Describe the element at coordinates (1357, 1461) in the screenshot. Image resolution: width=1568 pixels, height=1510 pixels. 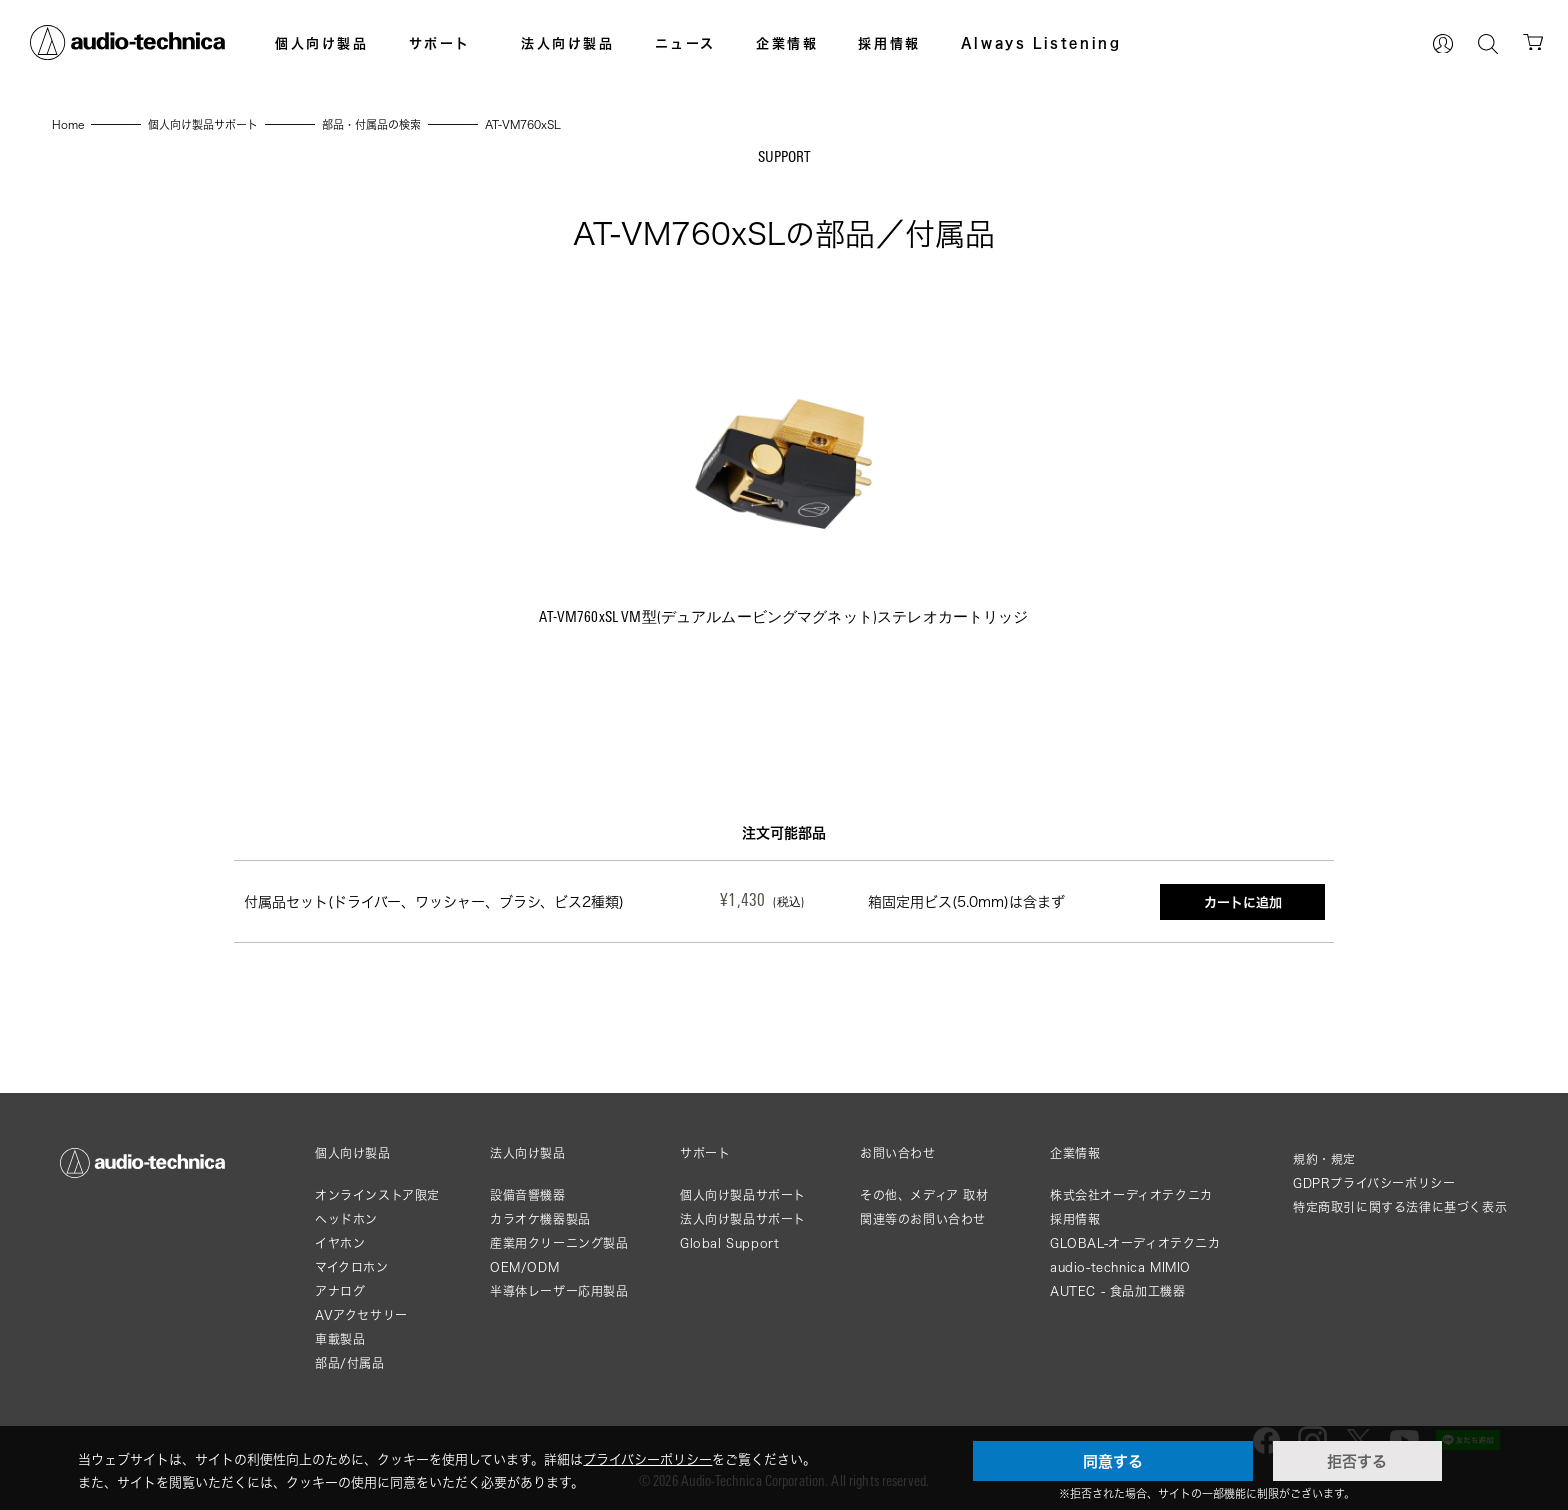
I see `拒否する` at that location.